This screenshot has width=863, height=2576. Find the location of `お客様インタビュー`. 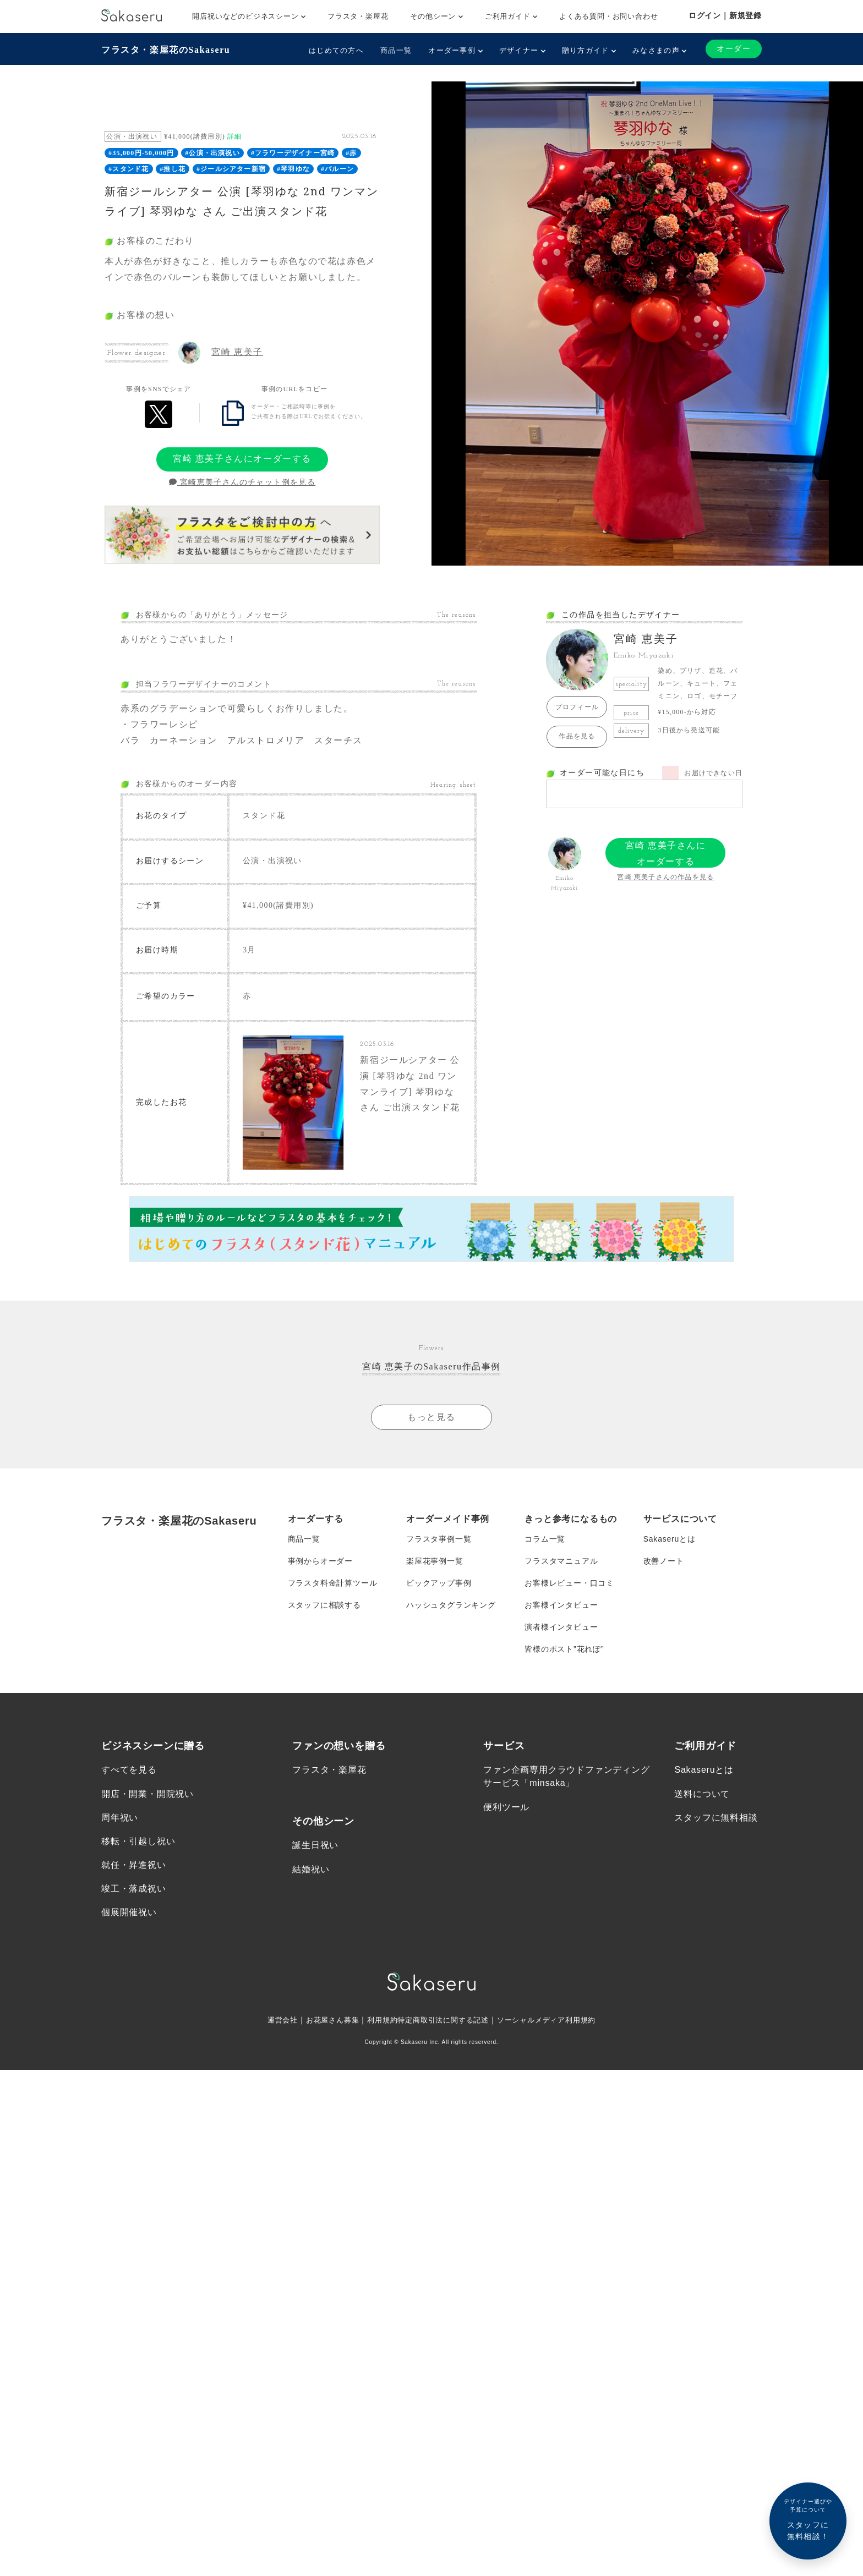

お客様インタビュー is located at coordinates (561, 1605).